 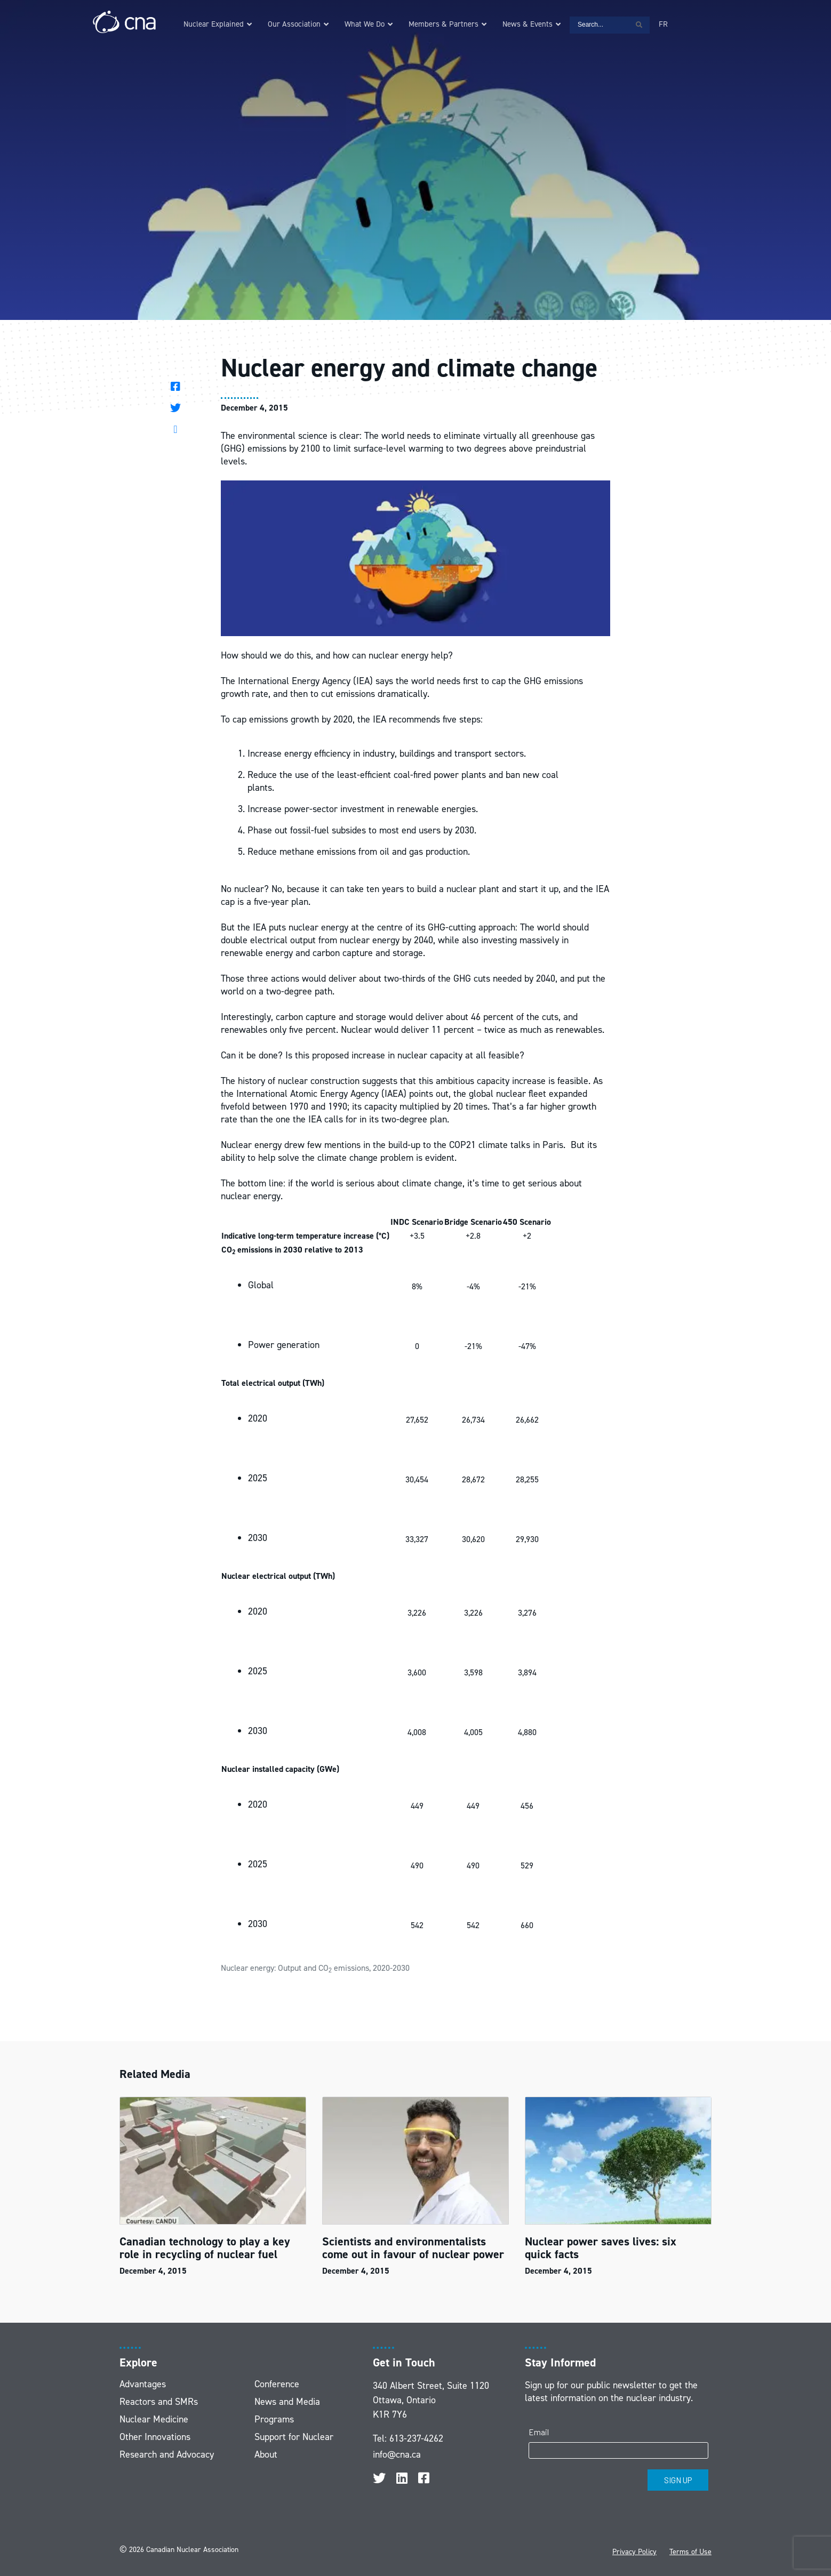 What do you see at coordinates (274, 2419) in the screenshot?
I see `Programs` at bounding box center [274, 2419].